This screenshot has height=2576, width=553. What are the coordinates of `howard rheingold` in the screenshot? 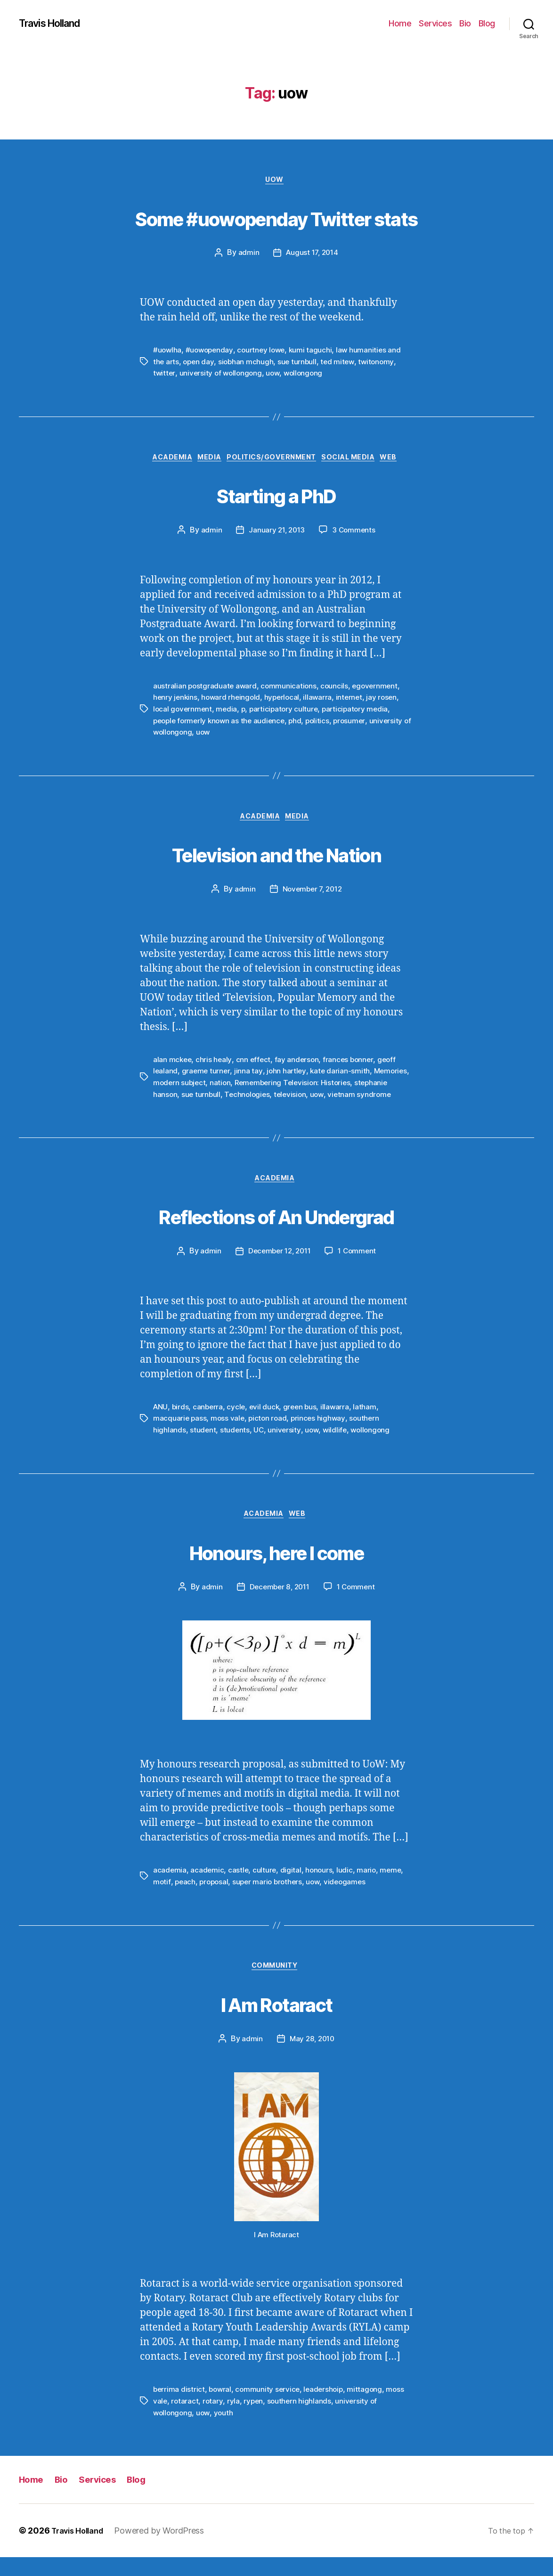 It's located at (233, 700).